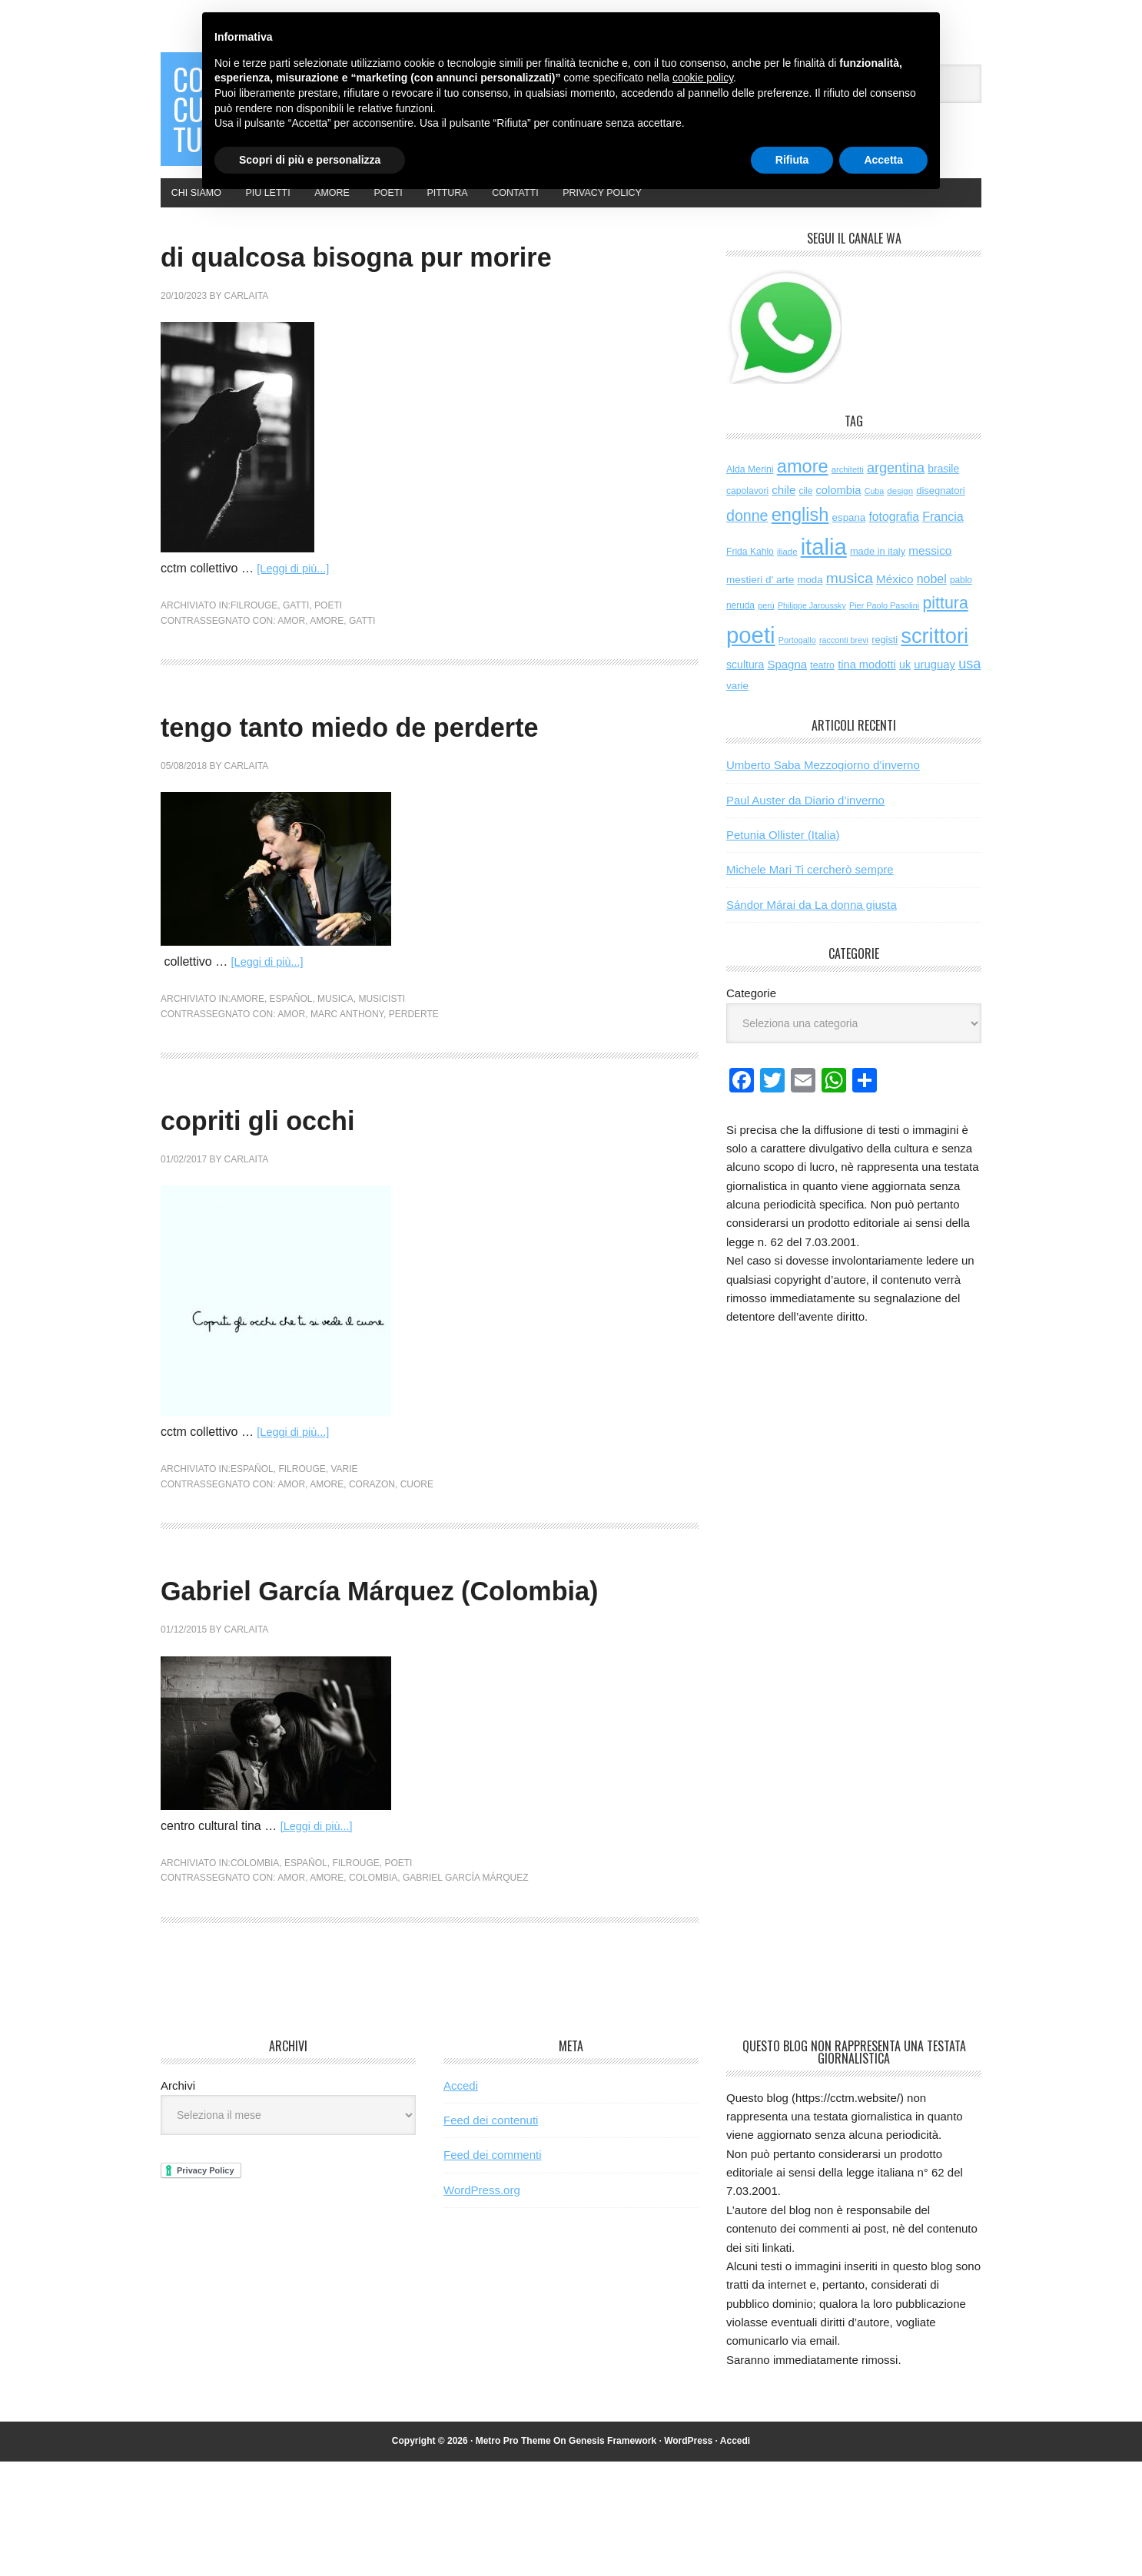 This screenshot has width=1142, height=2576. I want to click on pittura [pittura (394 elementi)], so click(945, 629).